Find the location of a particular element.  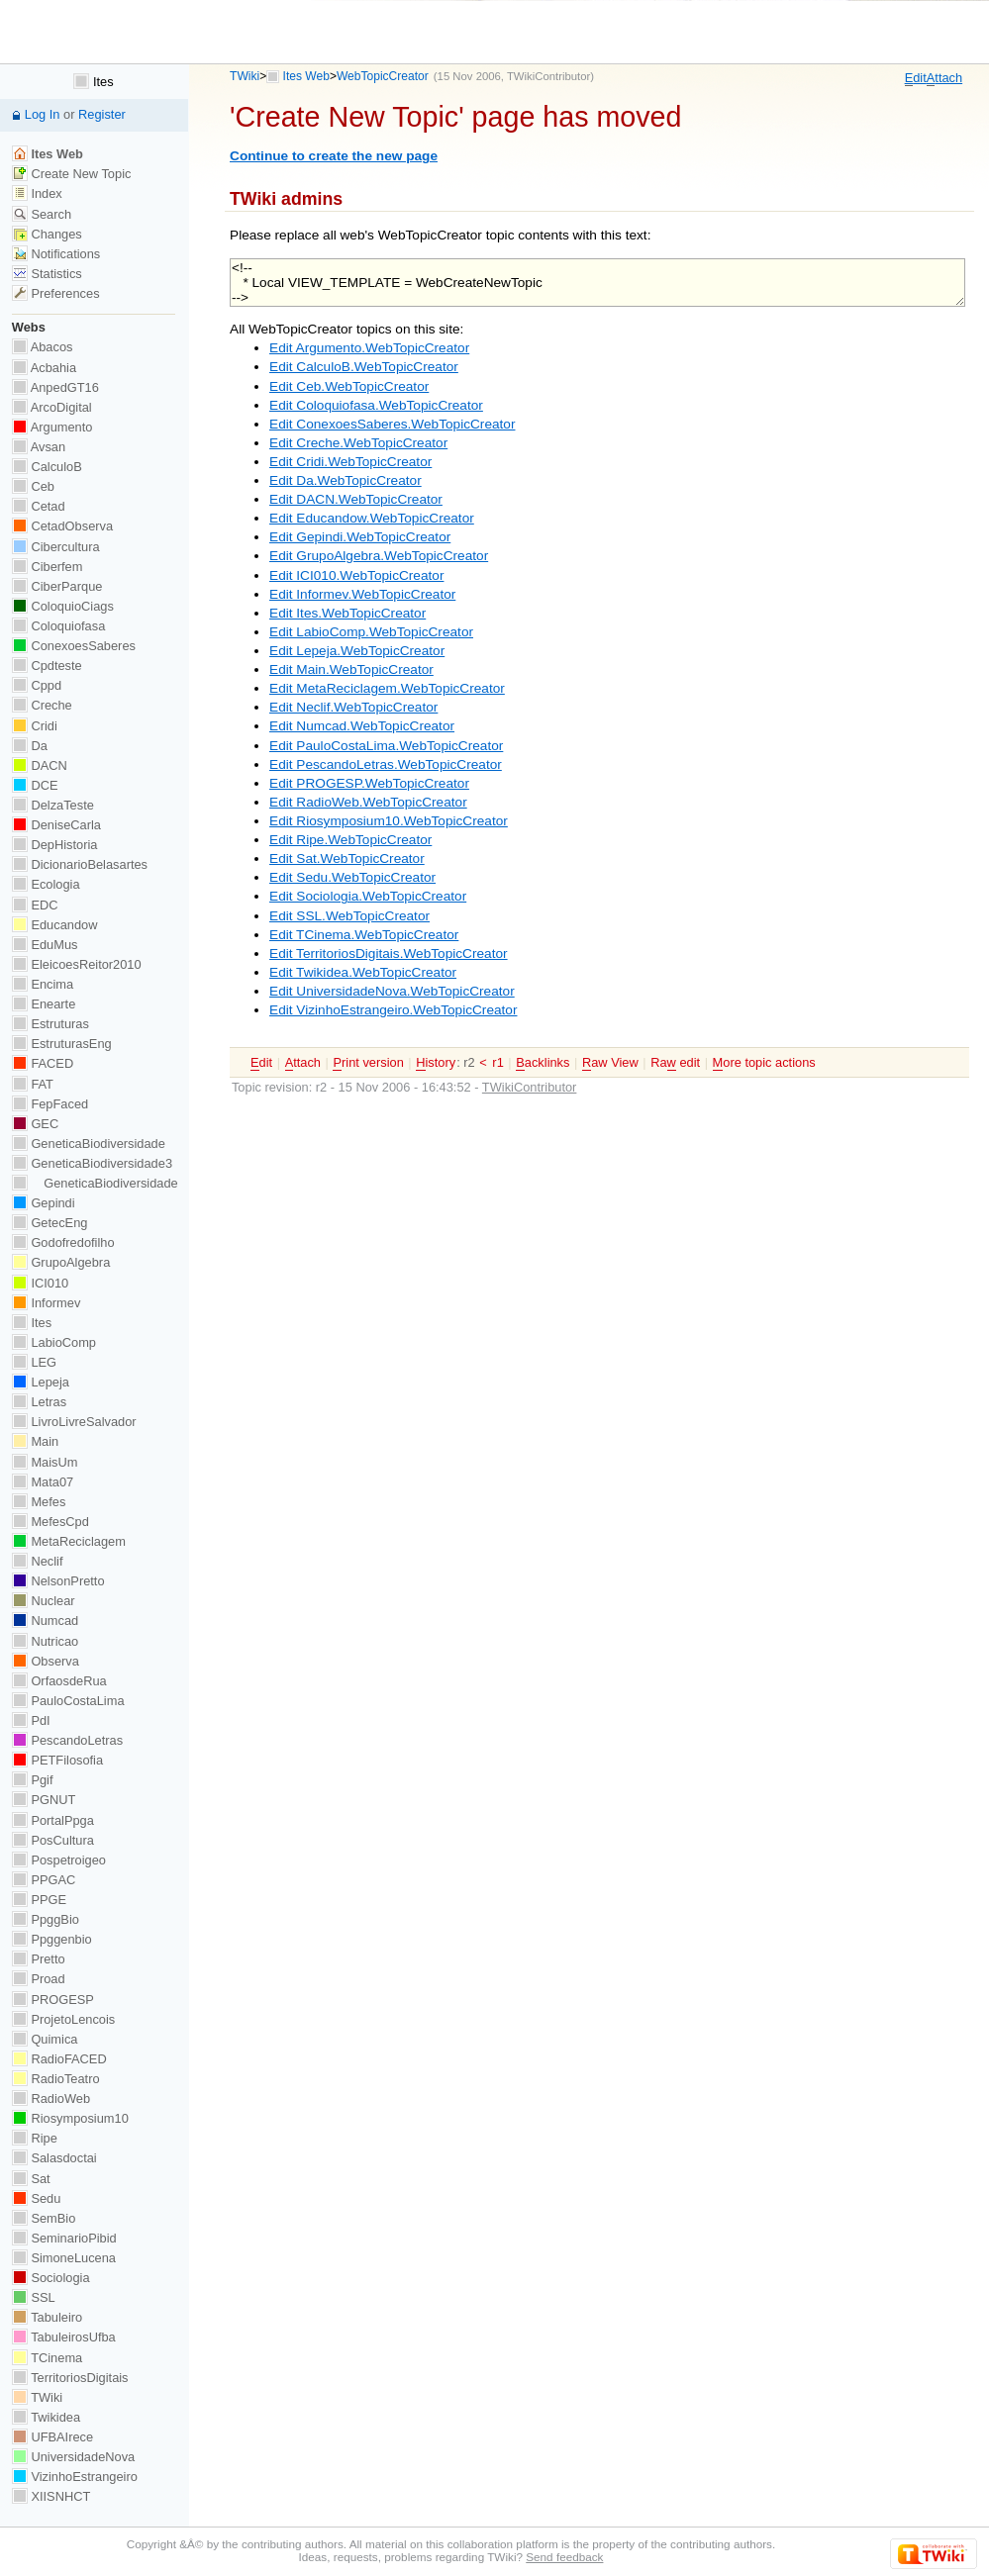

LivroLivreSalvador is located at coordinates (74, 1421).